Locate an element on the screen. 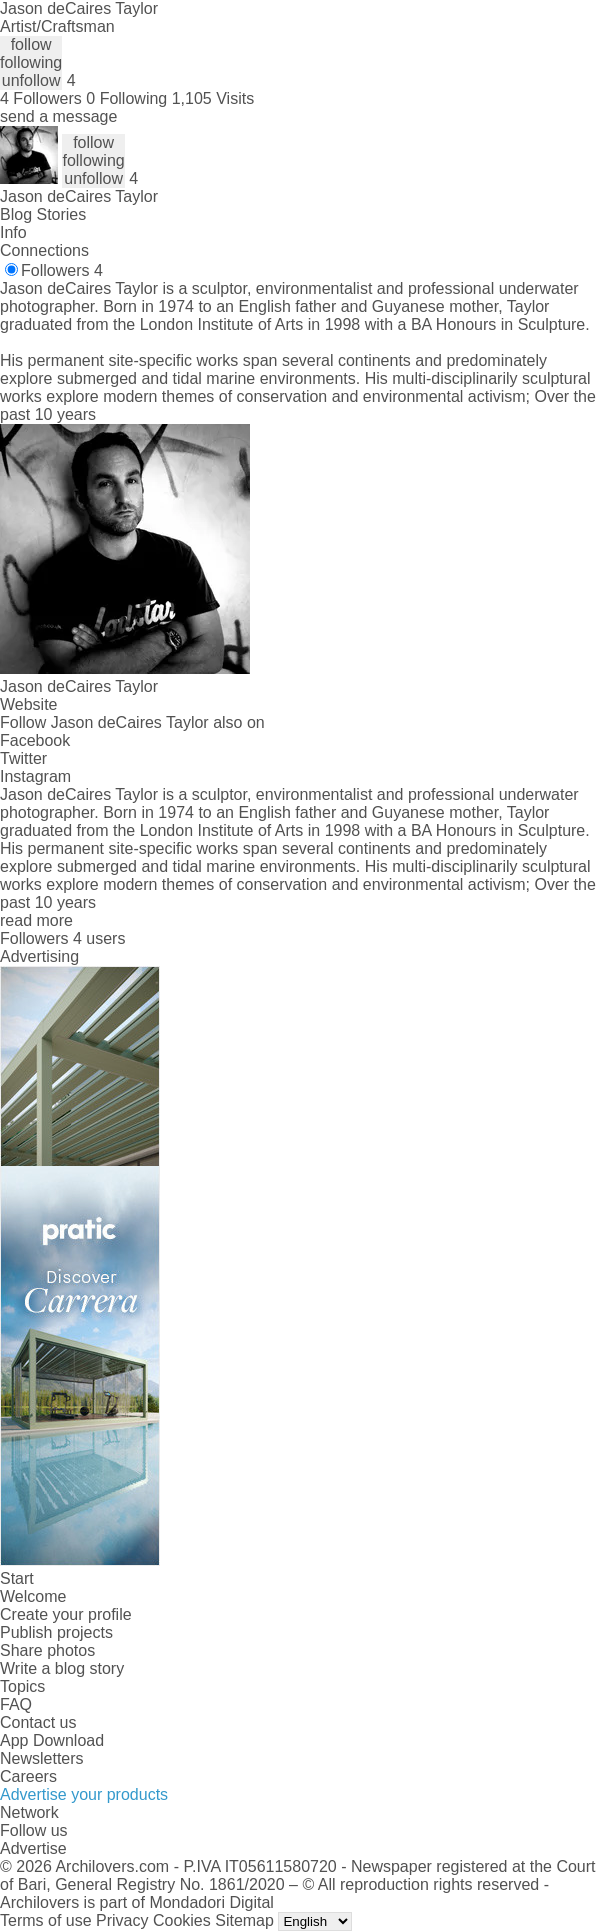 This screenshot has width=596, height=1931. Welcome is located at coordinates (33, 1596).